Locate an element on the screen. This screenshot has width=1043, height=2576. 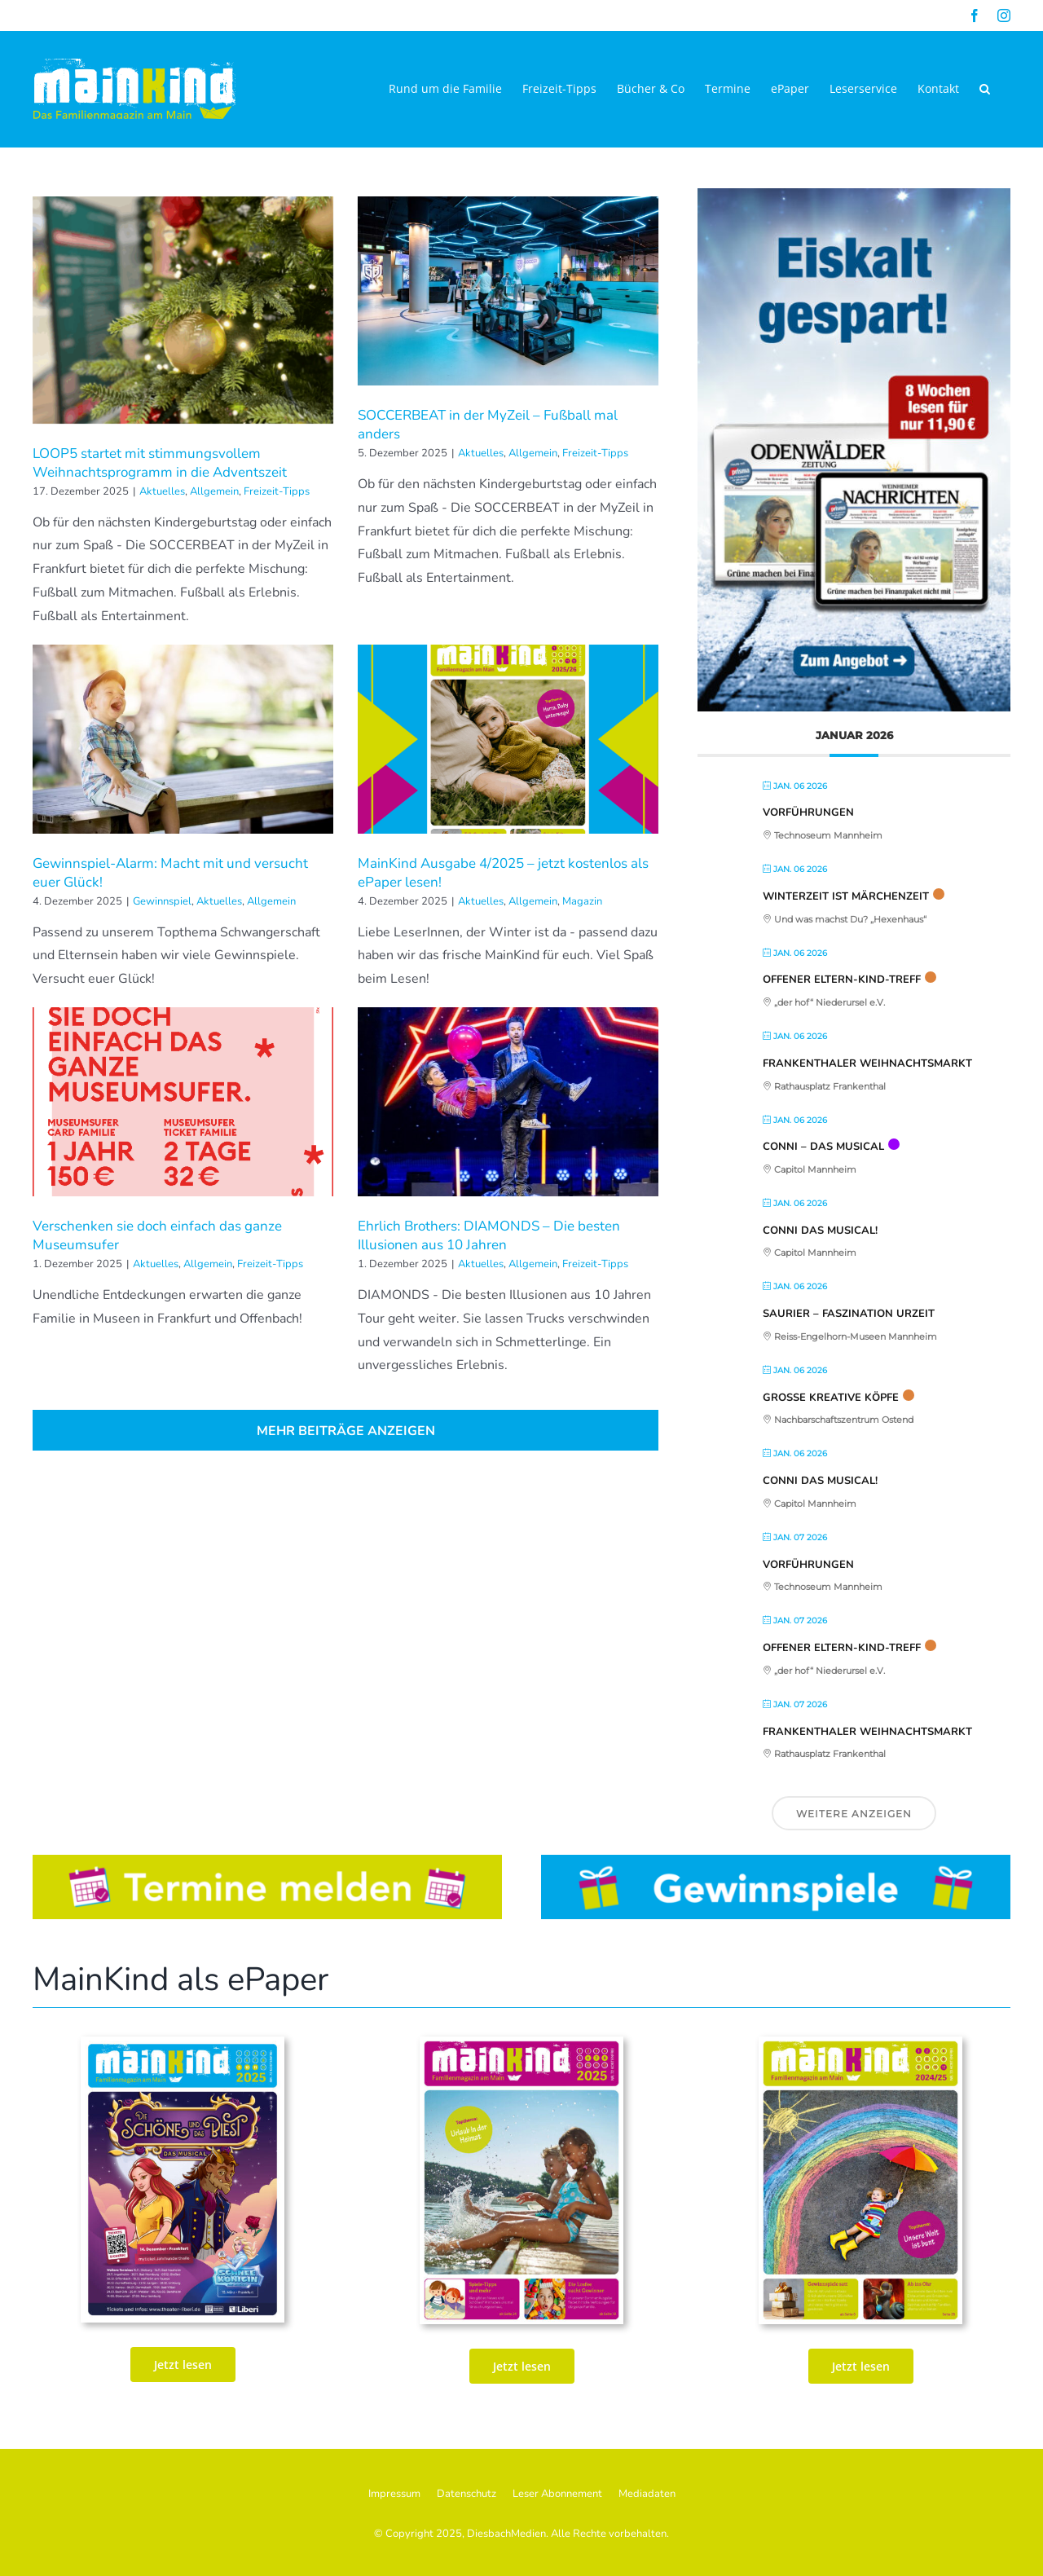
[SOCCERBEAT in der MyZeil – Fußball mal anders] is located at coordinates (508, 290).